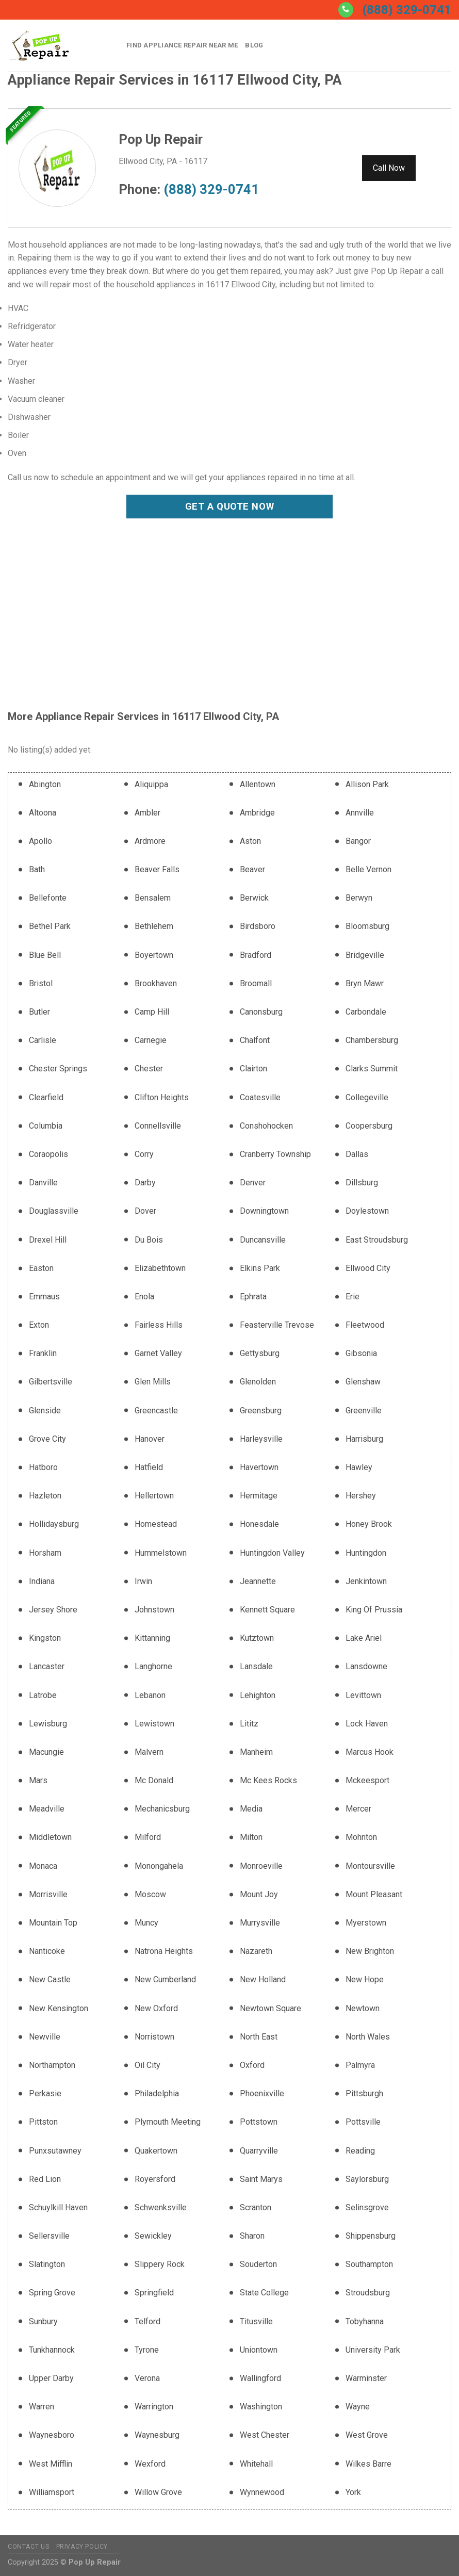 Image resolution: width=459 pixels, height=2576 pixels. What do you see at coordinates (366, 1012) in the screenshot?
I see `Carbondale` at bounding box center [366, 1012].